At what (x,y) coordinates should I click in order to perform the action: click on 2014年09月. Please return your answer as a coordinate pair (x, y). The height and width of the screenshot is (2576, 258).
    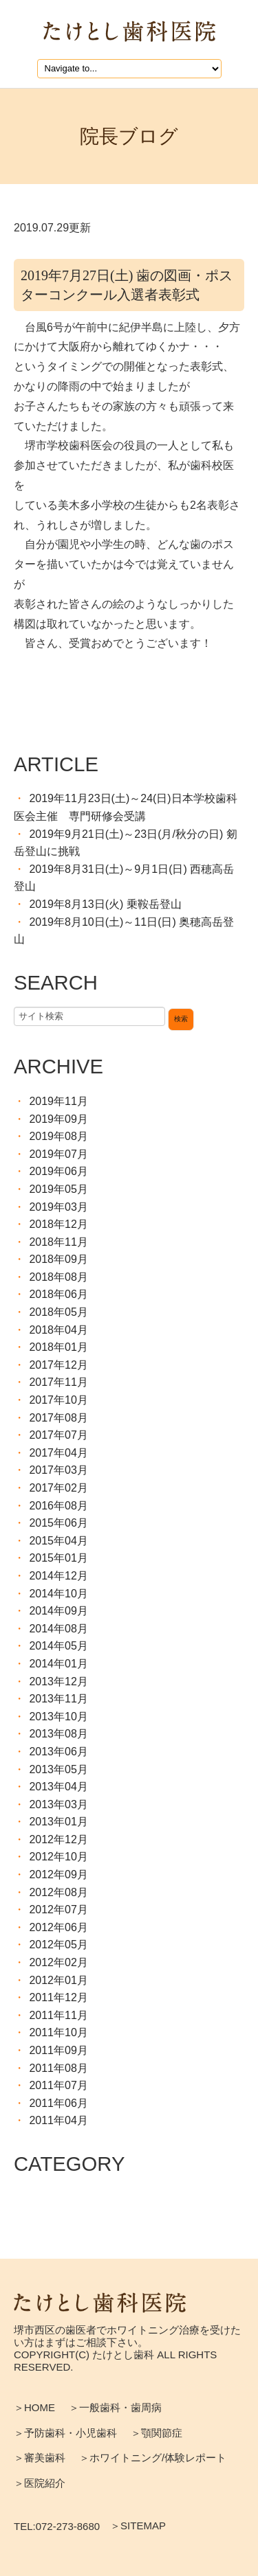
    Looking at the image, I should click on (58, 1611).